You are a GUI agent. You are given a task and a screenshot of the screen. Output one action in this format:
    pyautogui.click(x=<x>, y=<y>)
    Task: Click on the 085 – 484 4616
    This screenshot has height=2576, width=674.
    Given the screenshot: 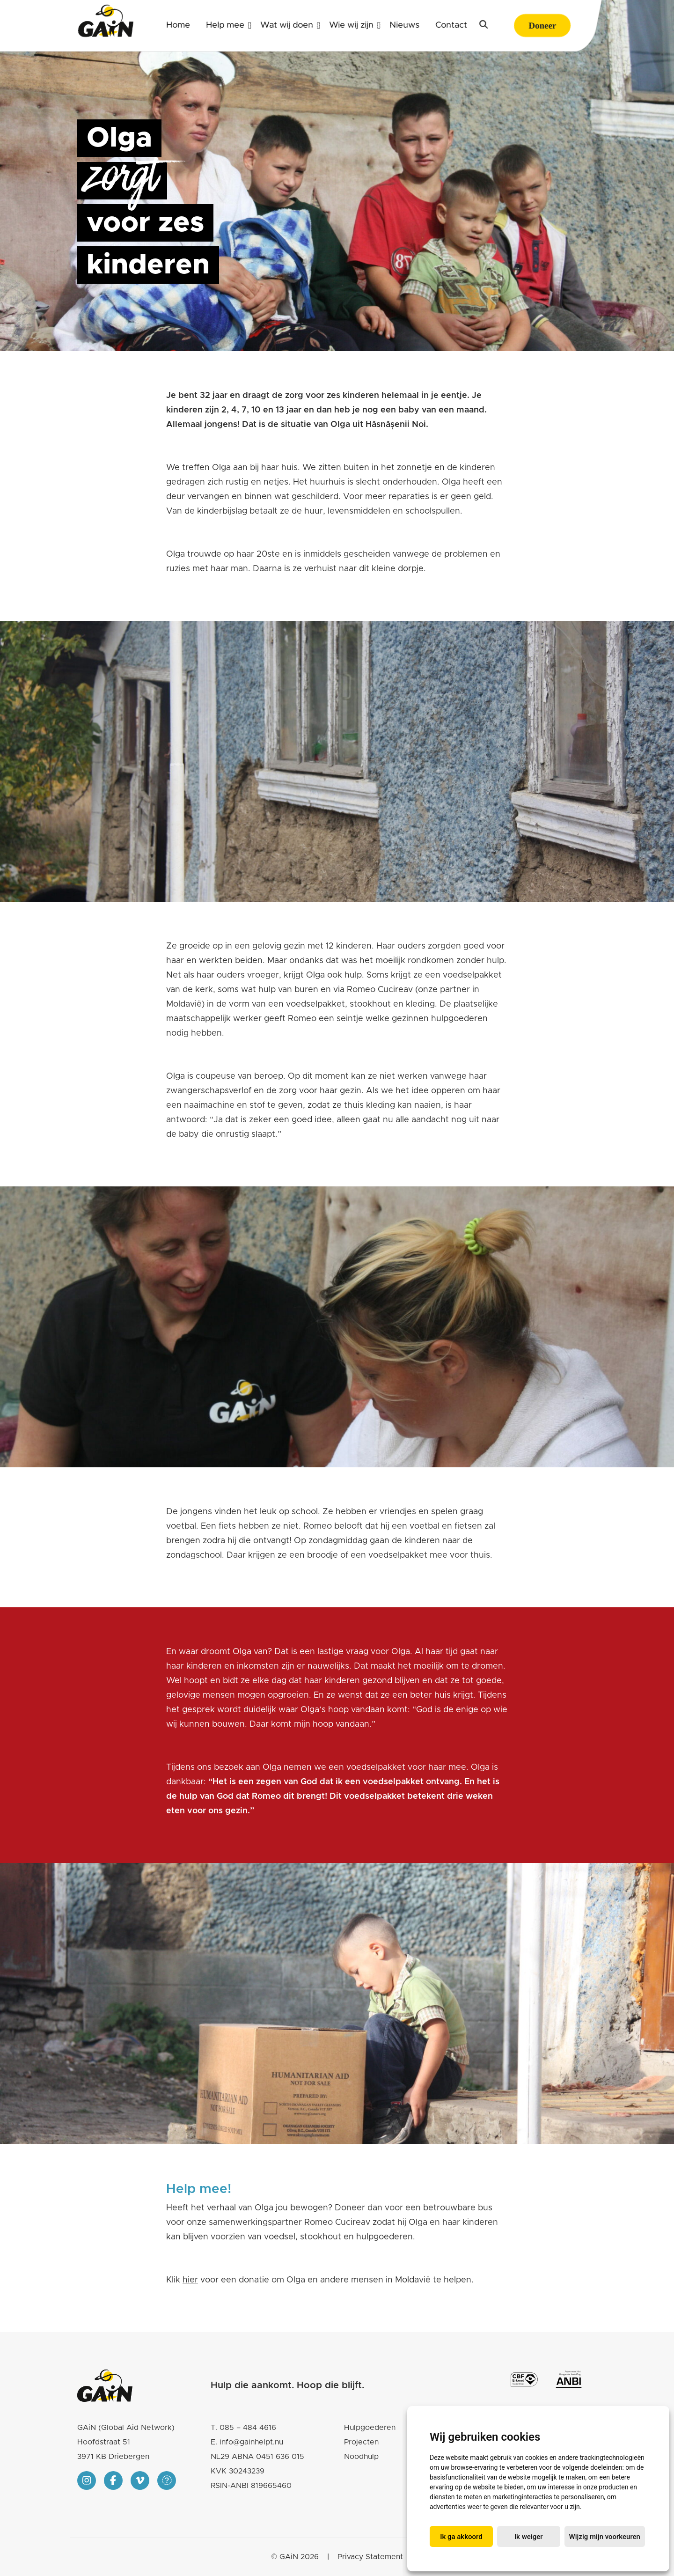 What is the action you would take?
    pyautogui.click(x=248, y=2427)
    